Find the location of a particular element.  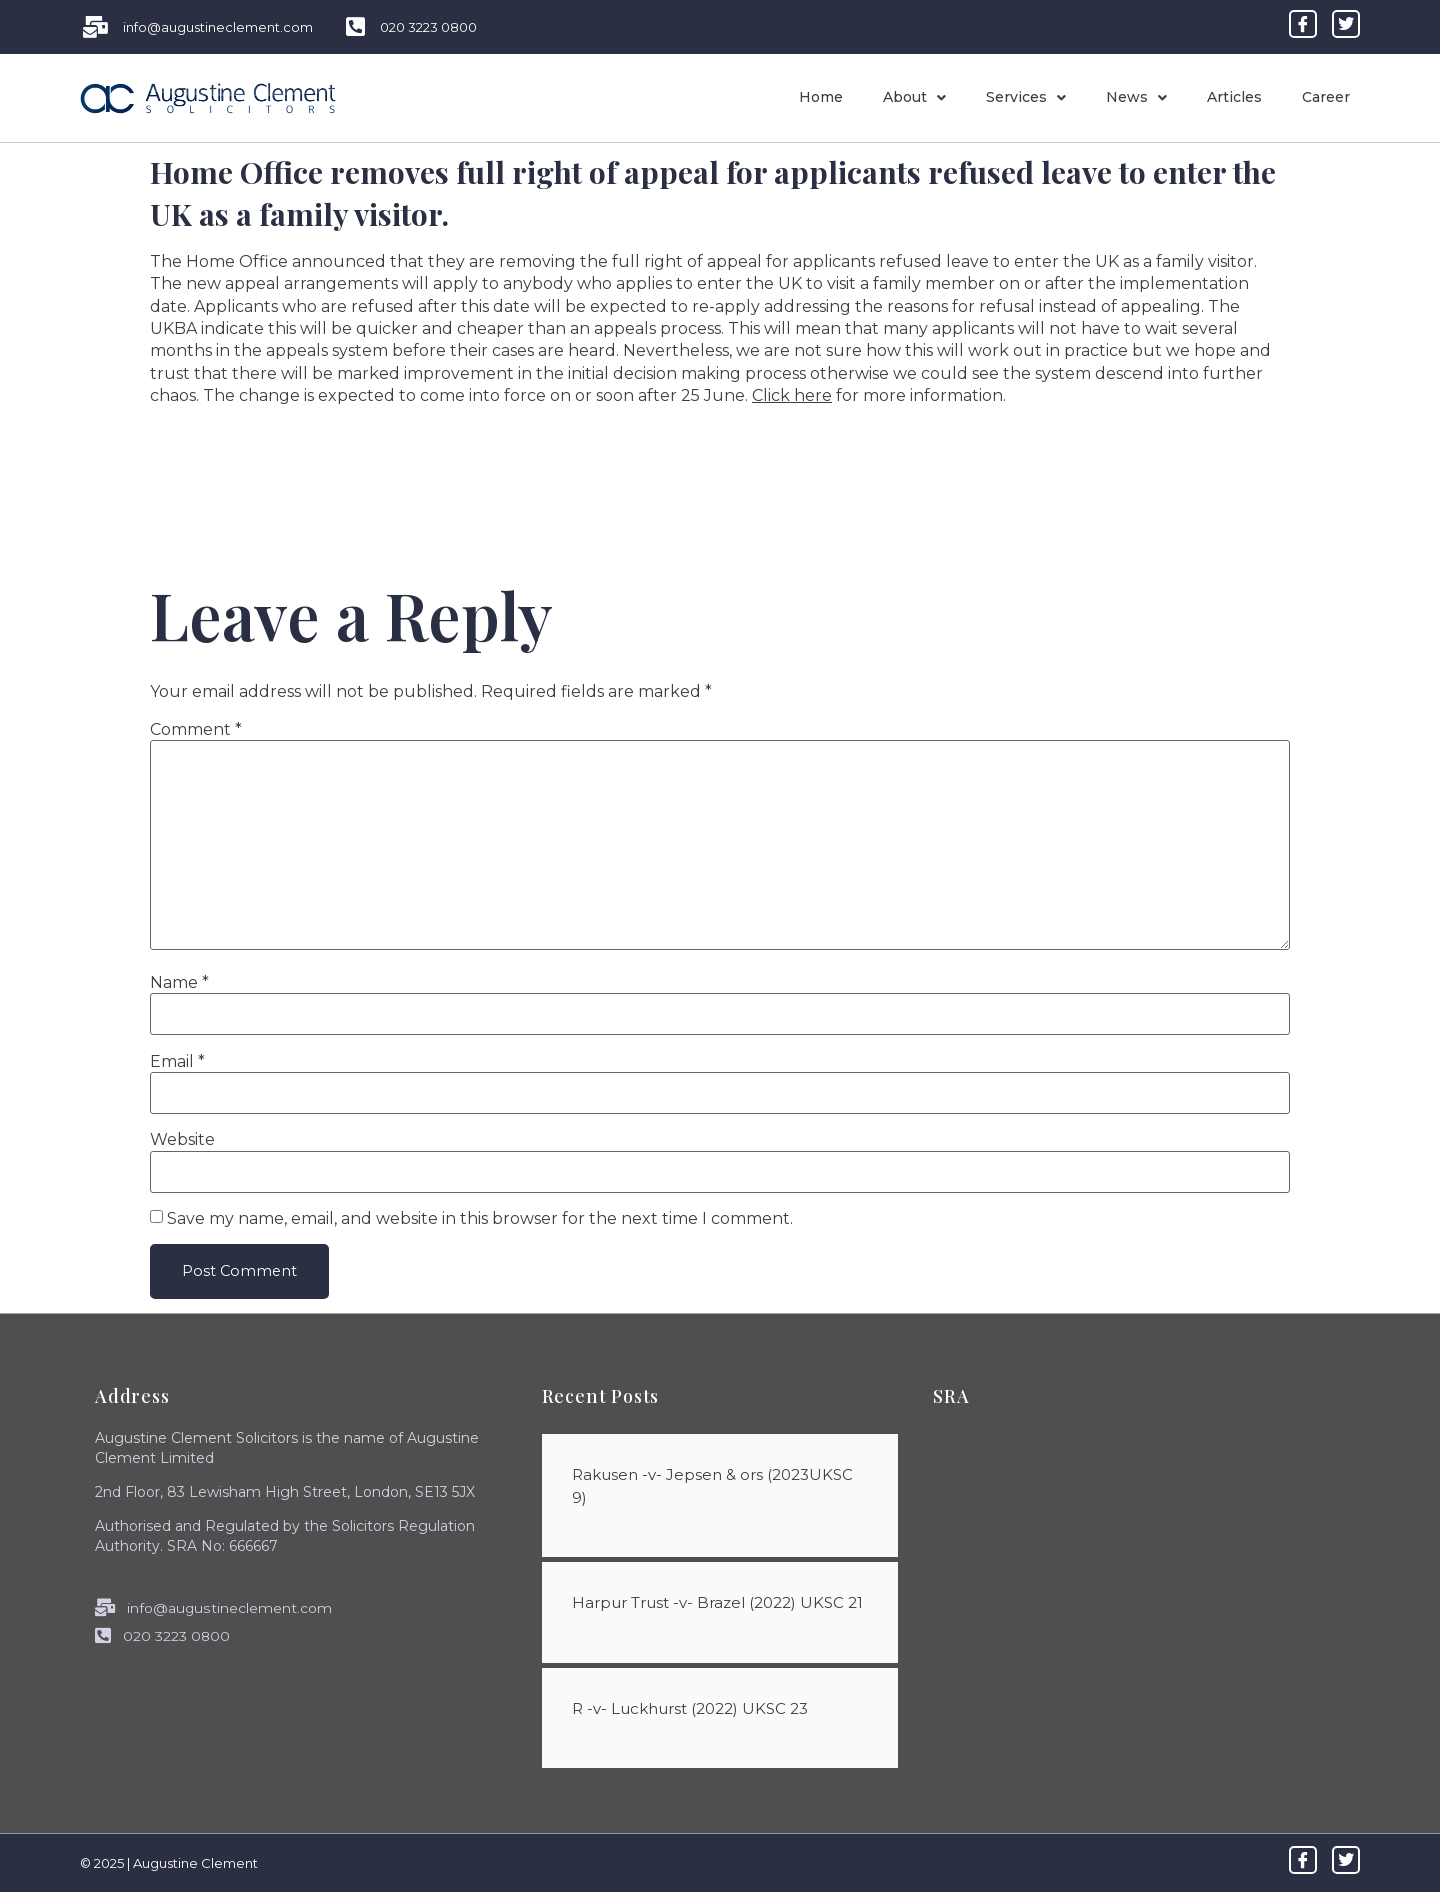

info@augustineclement.com is located at coordinates (213, 1608).